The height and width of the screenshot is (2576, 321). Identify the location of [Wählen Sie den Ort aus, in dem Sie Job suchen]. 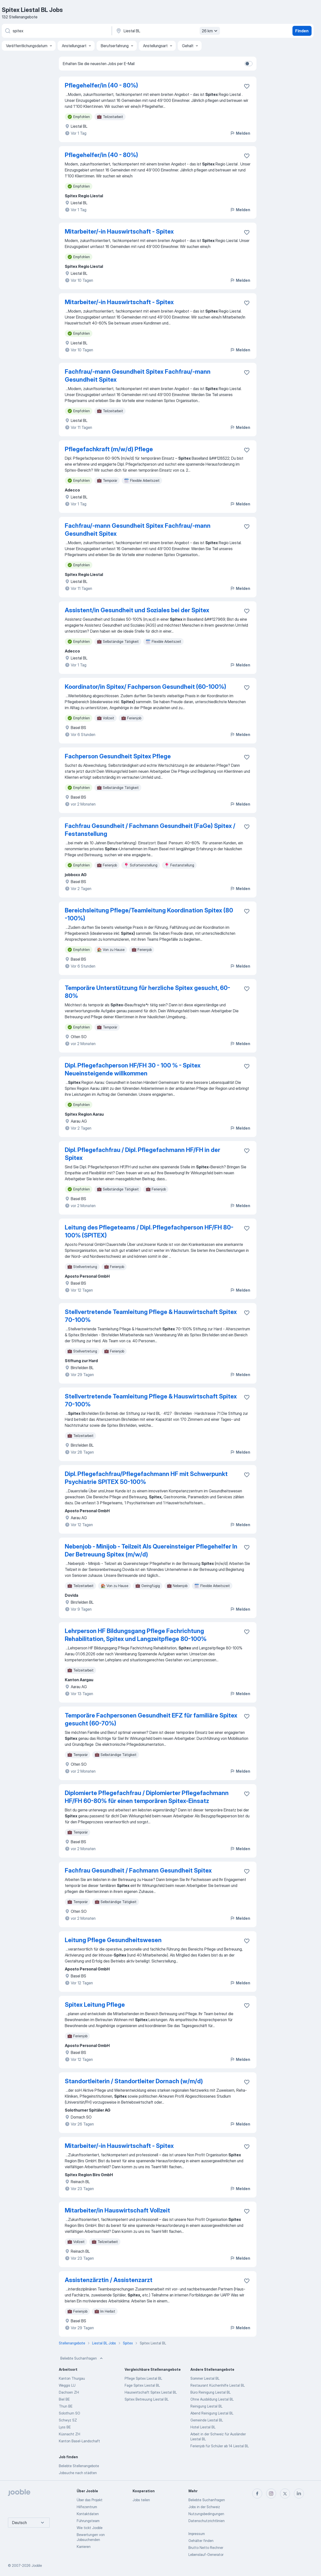
(167, 31).